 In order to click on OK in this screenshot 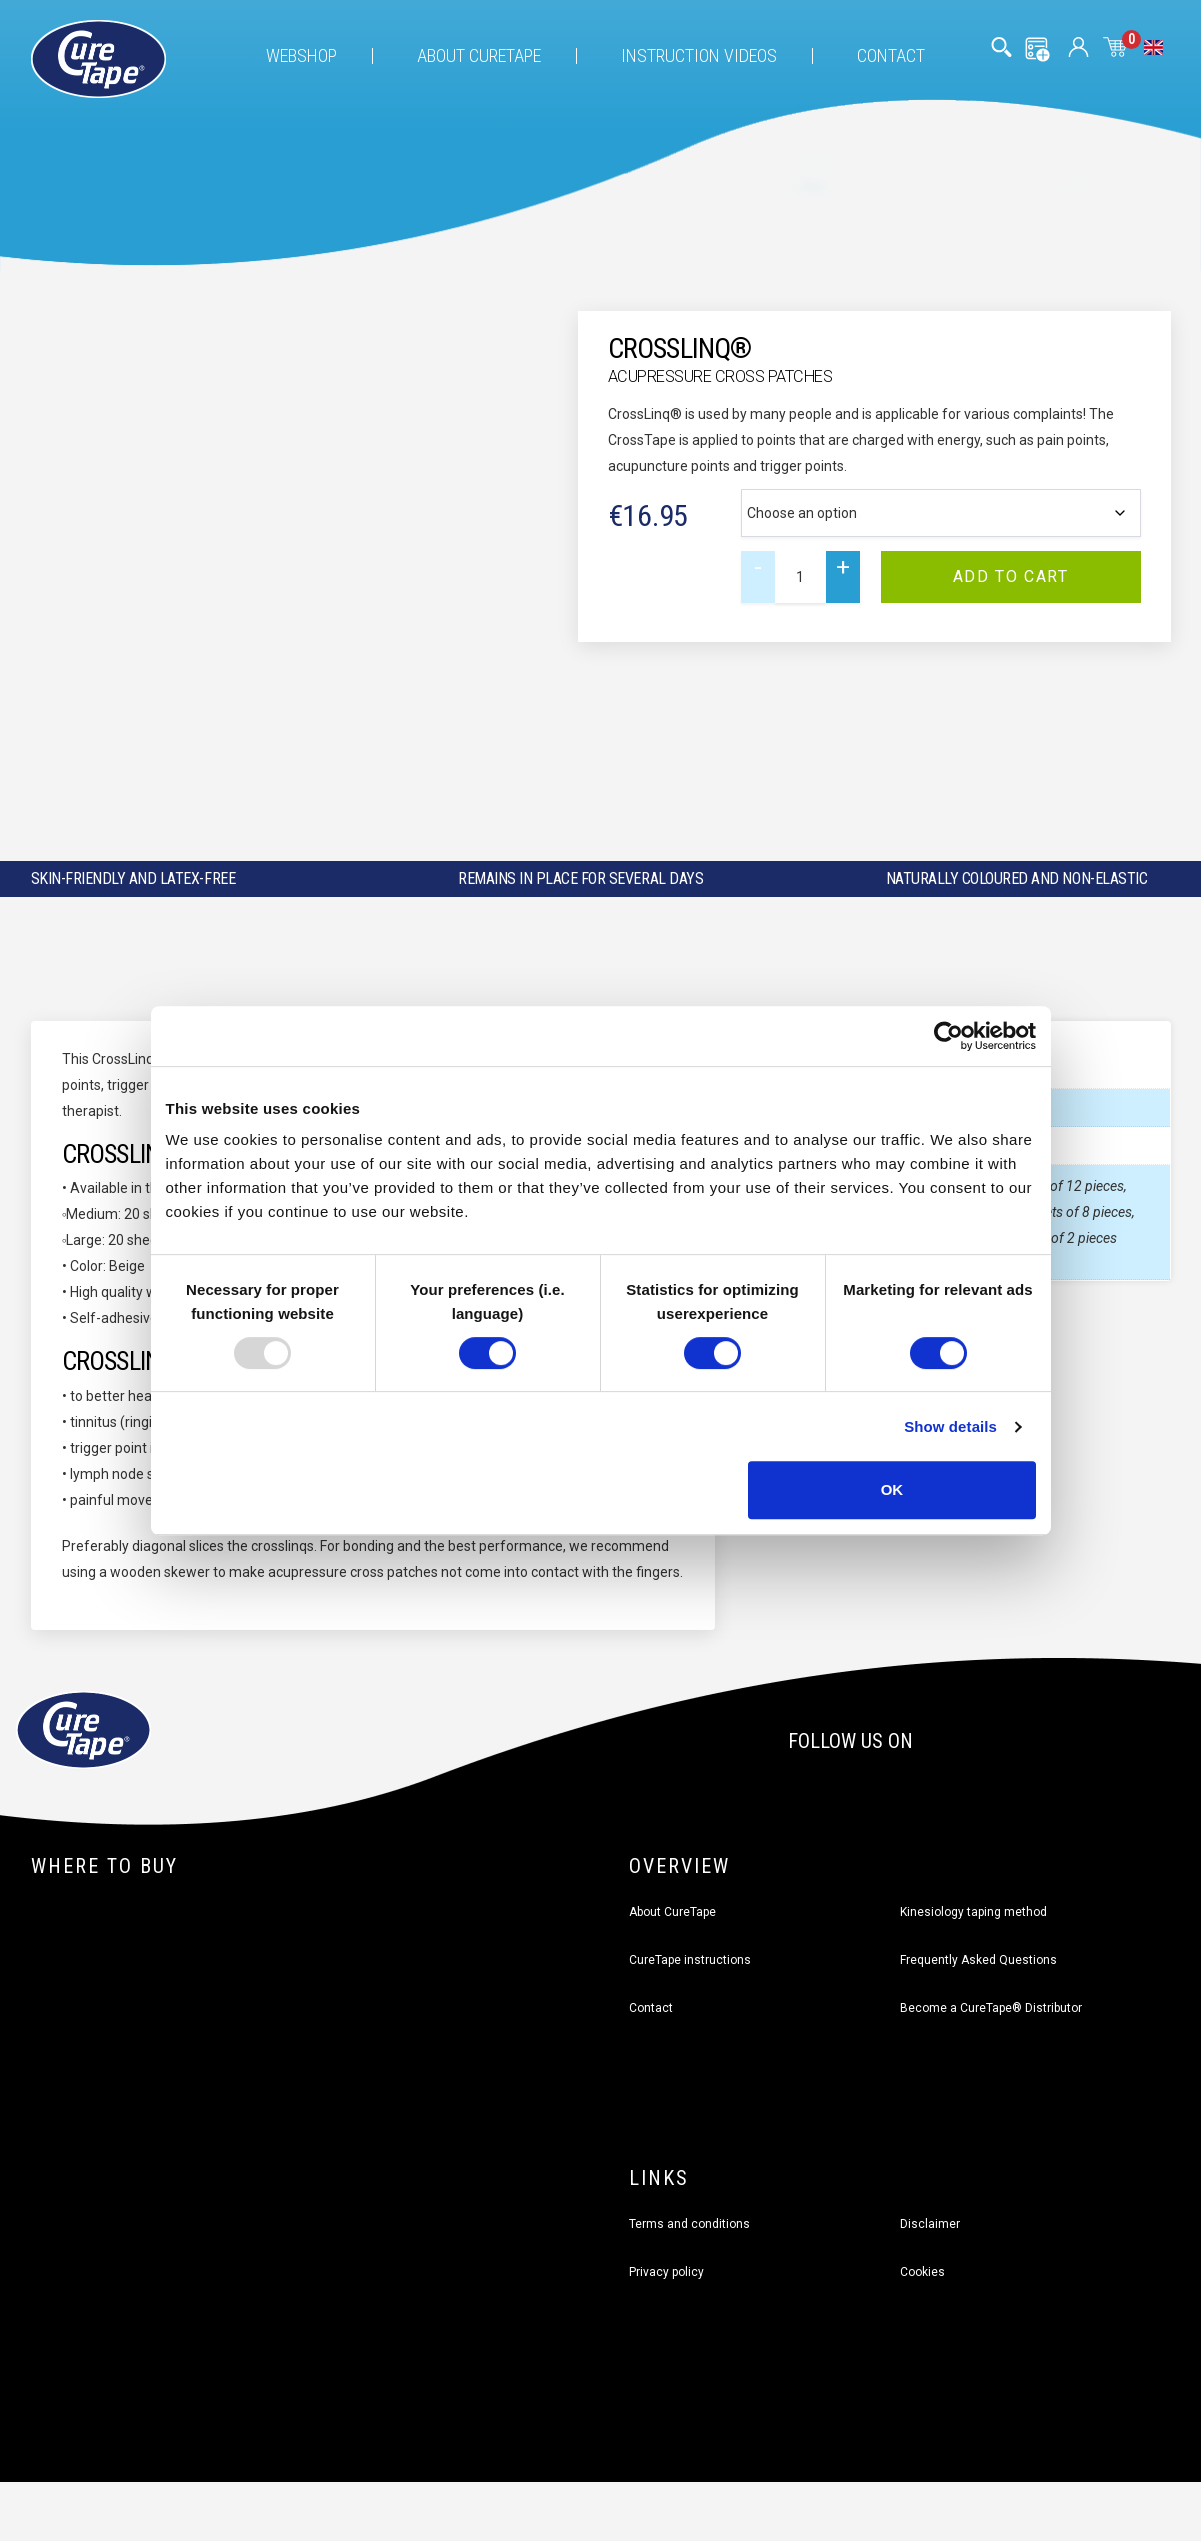, I will do `click(892, 1489)`.